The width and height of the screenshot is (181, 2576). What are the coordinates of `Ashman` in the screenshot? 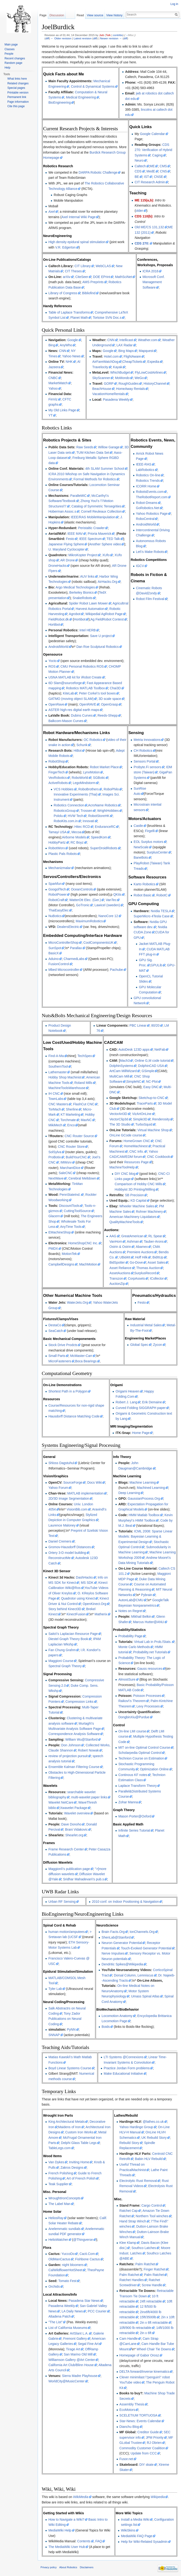 It's located at (133, 1241).